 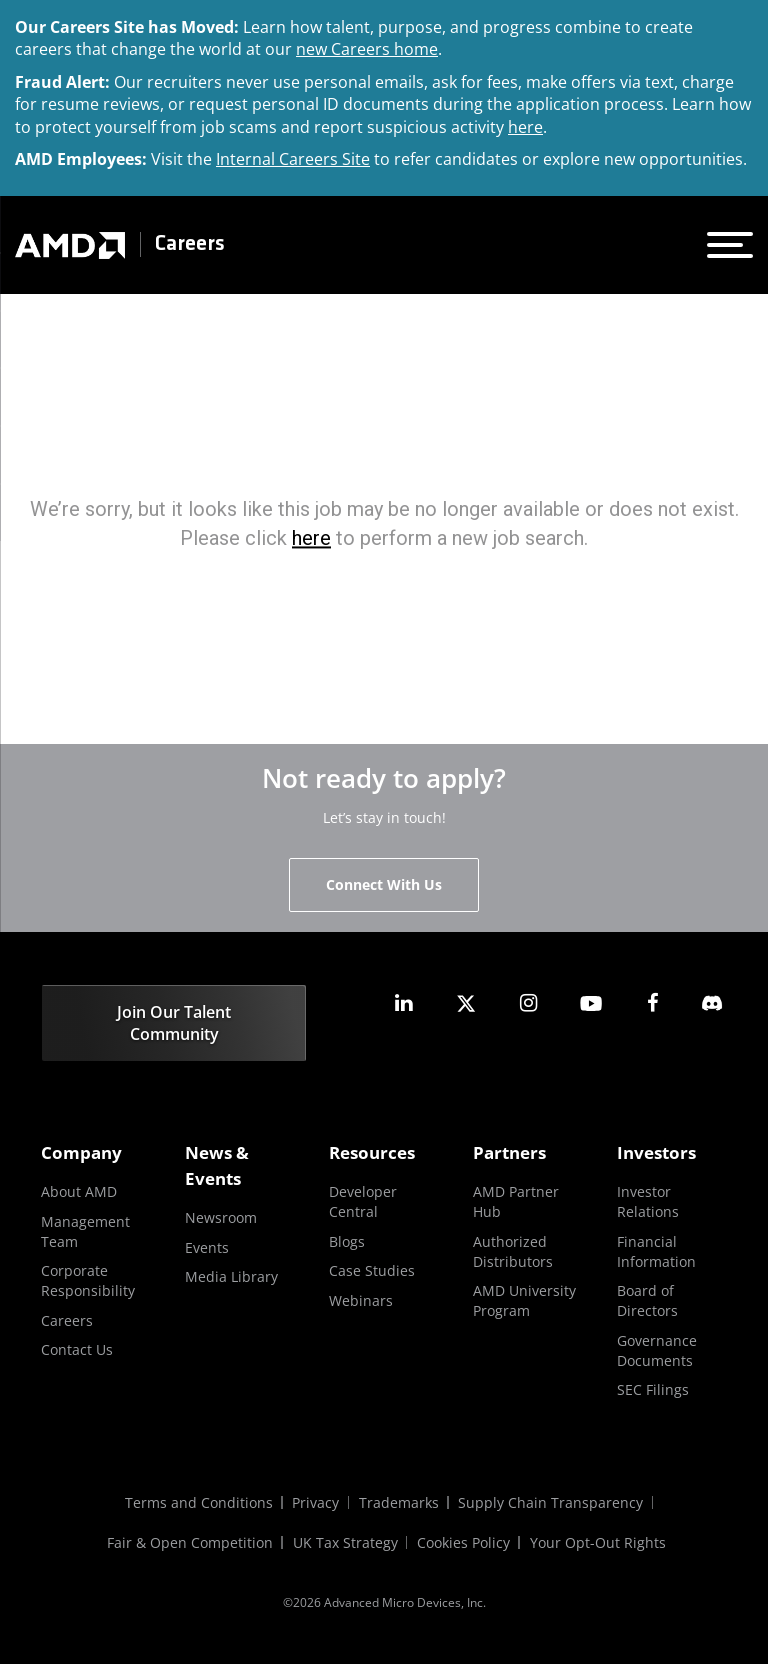 What do you see at coordinates (647, 1300) in the screenshot?
I see `Board of Directors` at bounding box center [647, 1300].